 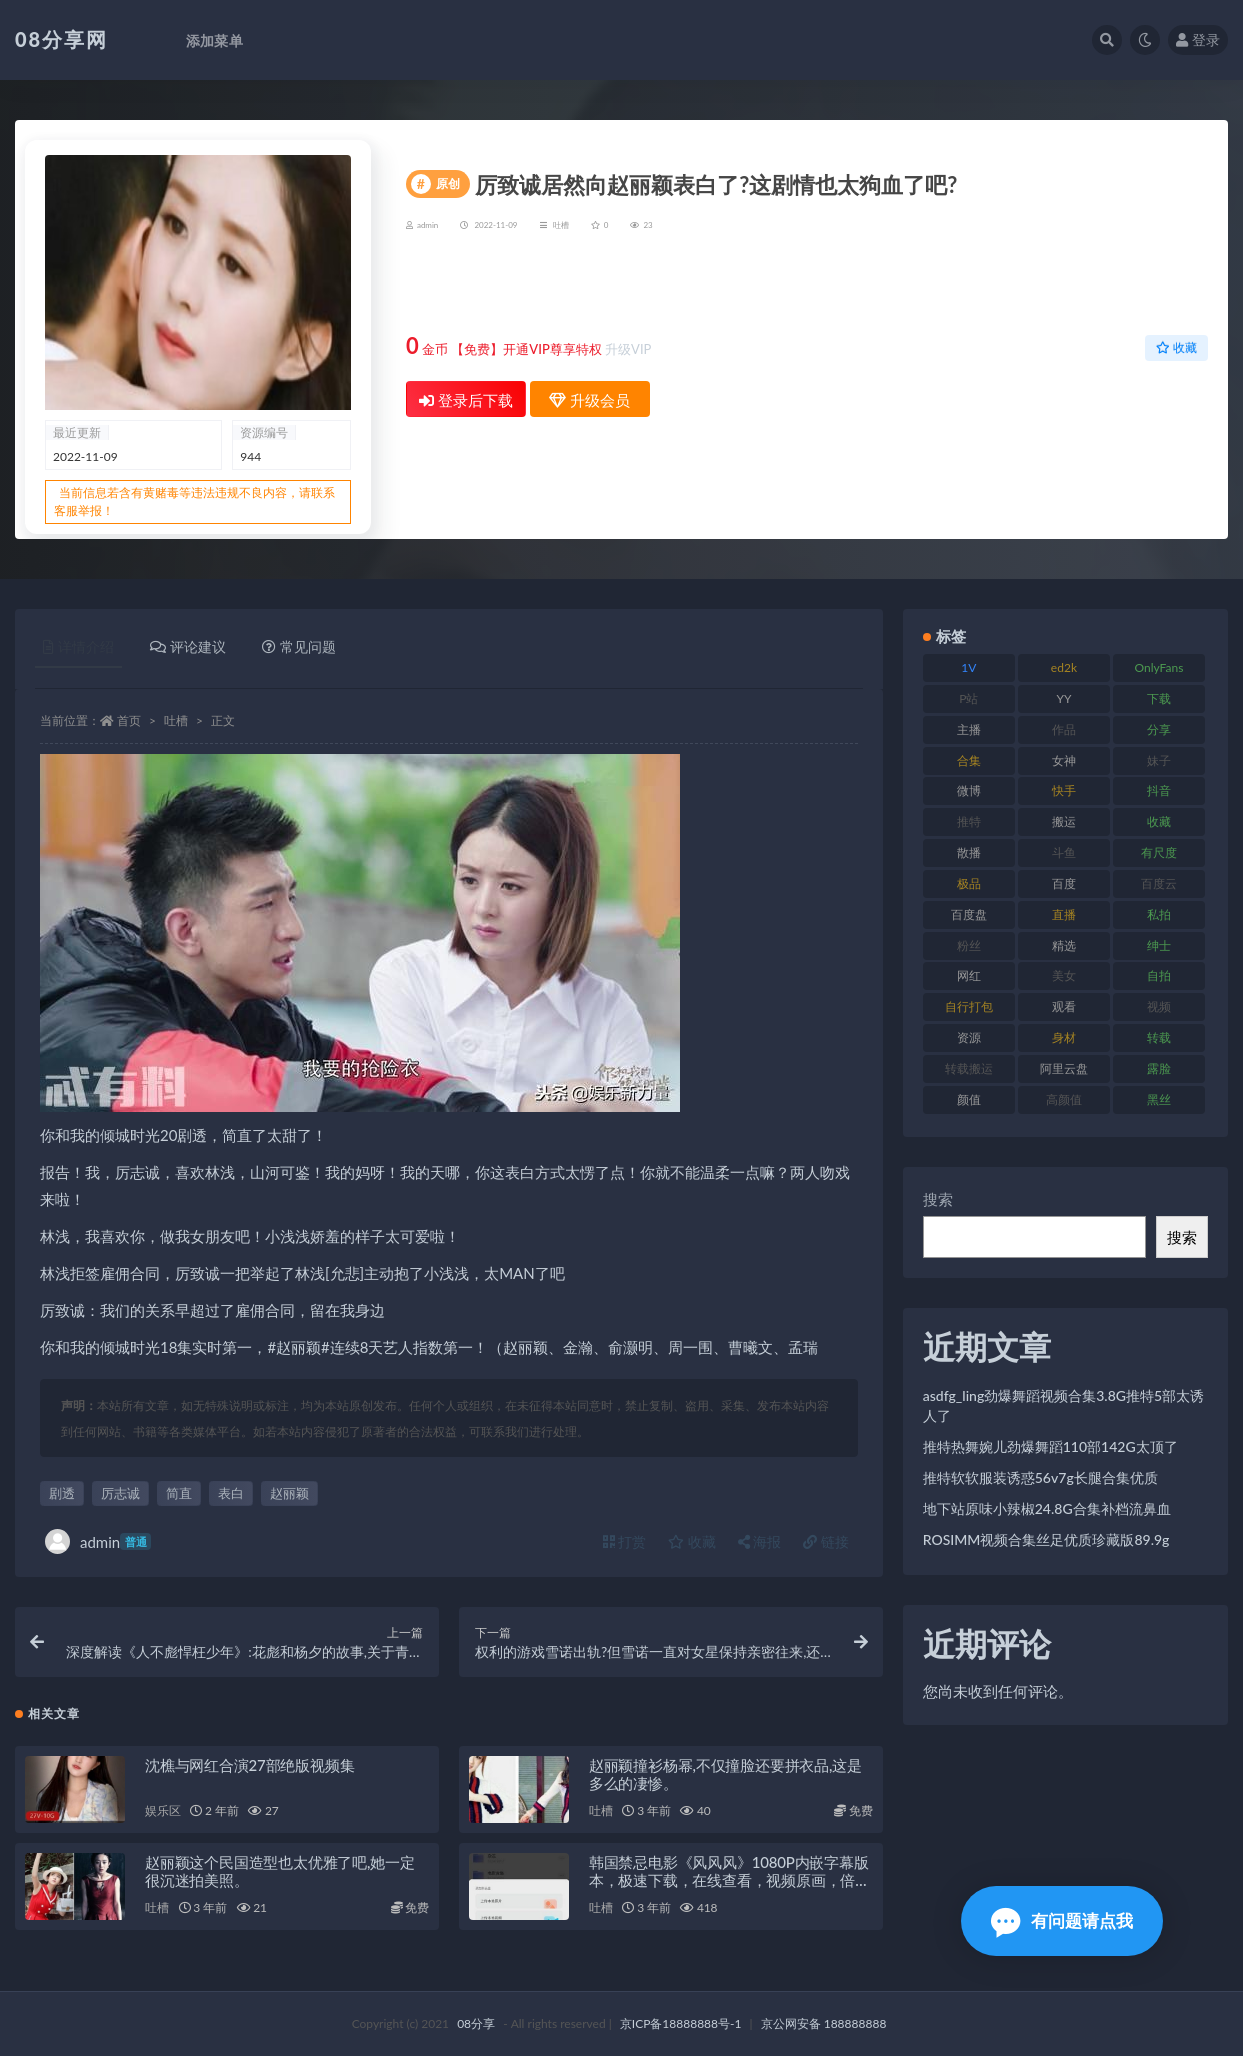 What do you see at coordinates (1064, 1006) in the screenshot?
I see `观看 [观看 (101 项)]` at bounding box center [1064, 1006].